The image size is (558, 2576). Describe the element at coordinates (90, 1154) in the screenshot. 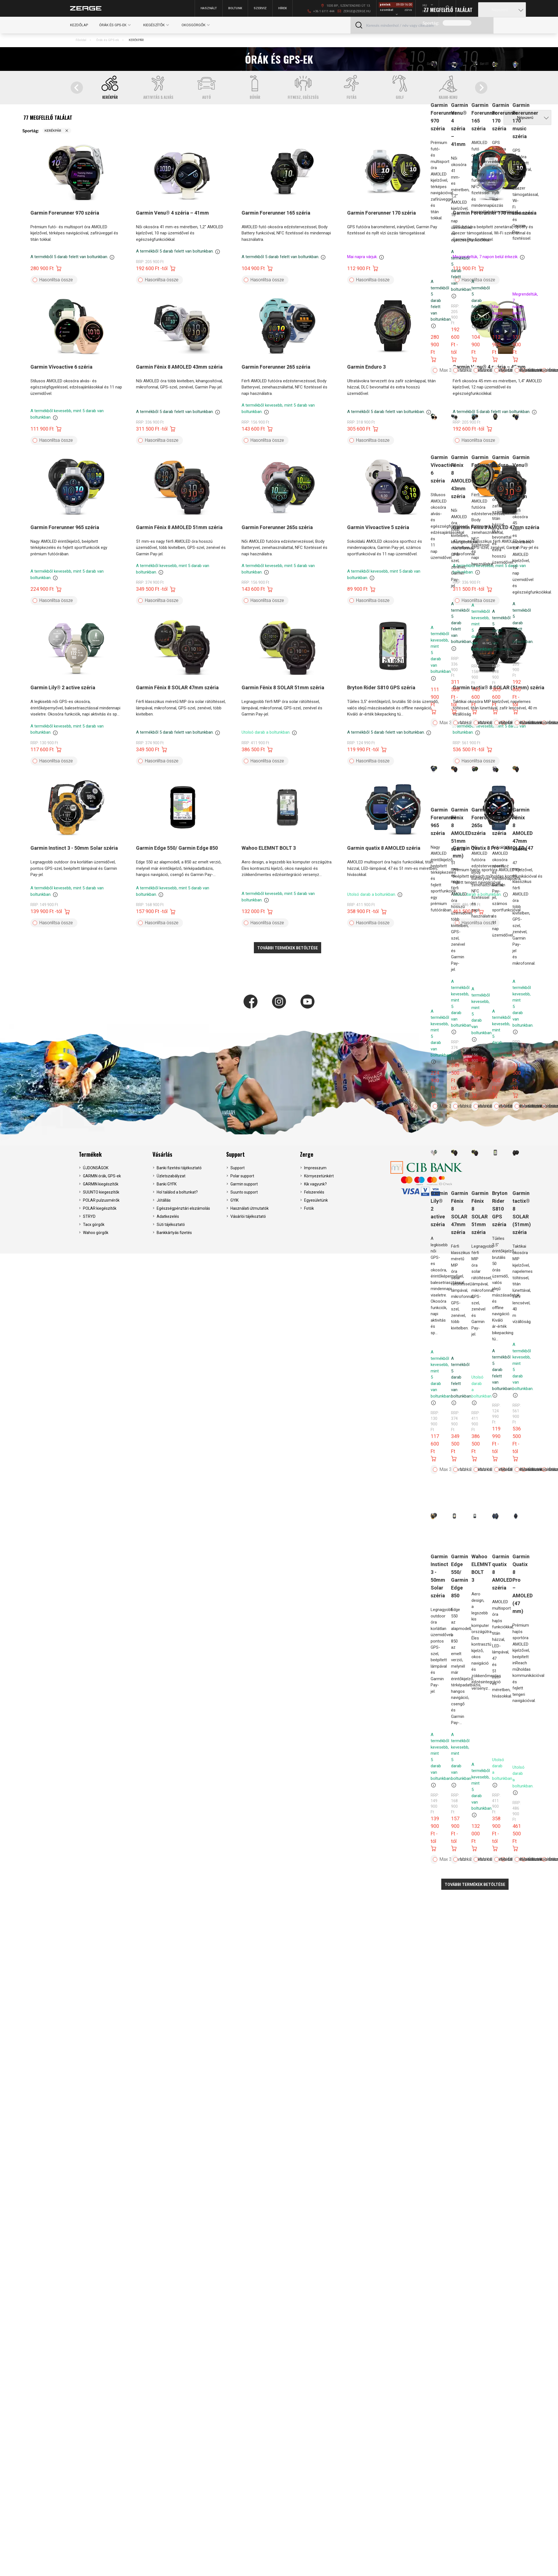

I see `Termékek` at that location.